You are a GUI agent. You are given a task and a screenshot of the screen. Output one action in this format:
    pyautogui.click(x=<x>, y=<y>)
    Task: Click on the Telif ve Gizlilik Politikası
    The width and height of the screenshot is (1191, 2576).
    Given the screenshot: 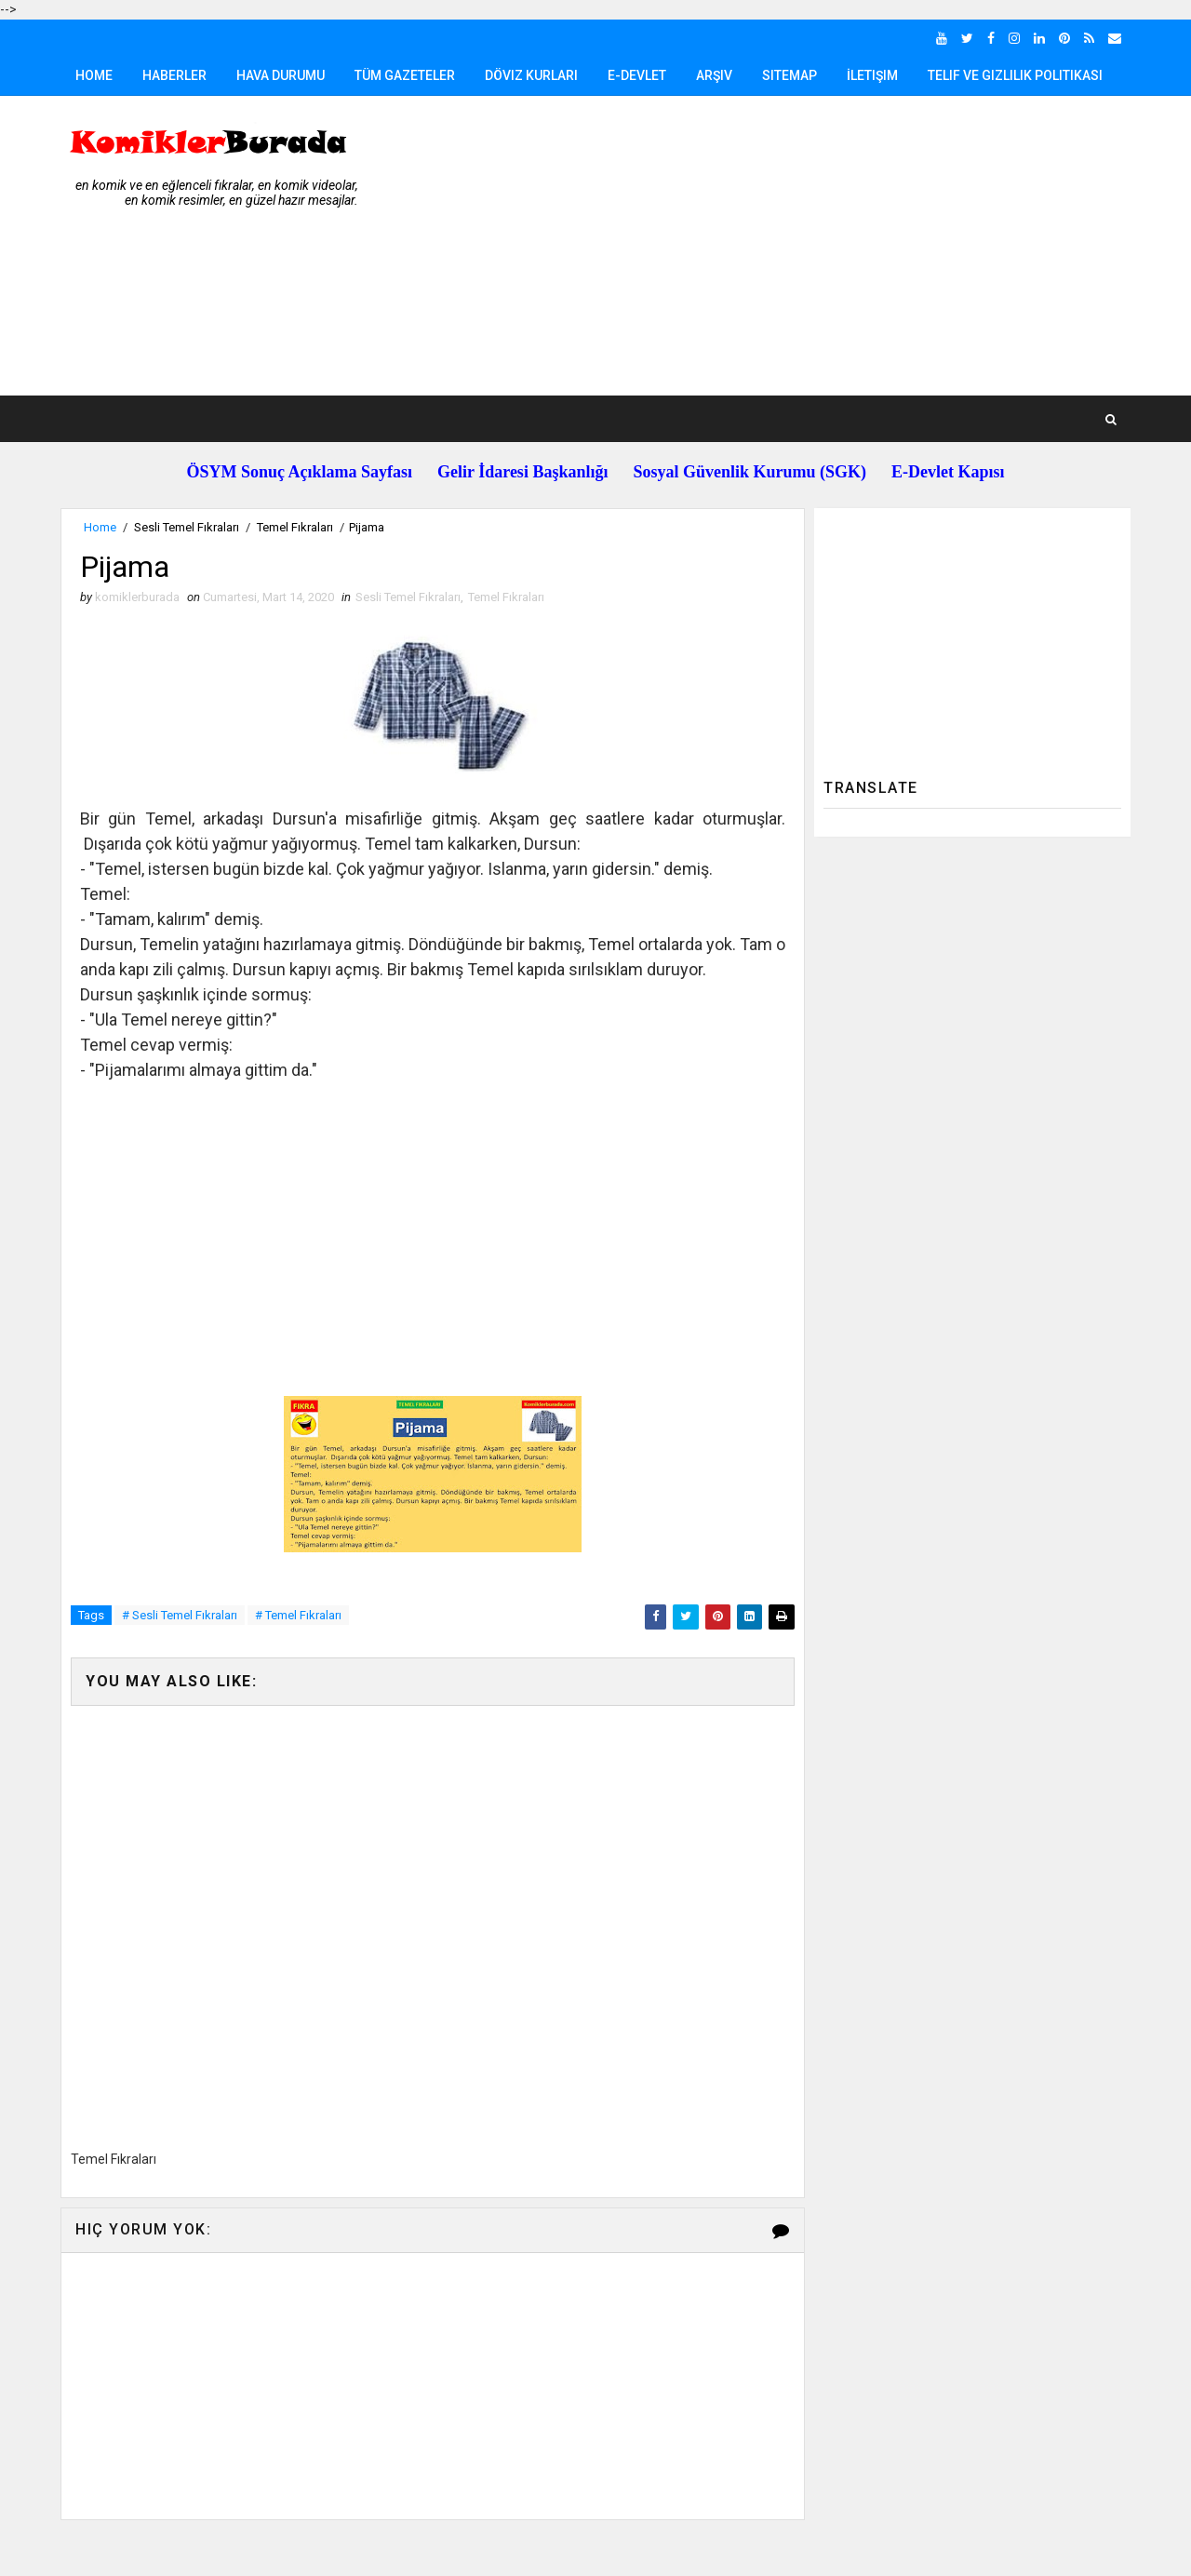 What is the action you would take?
    pyautogui.click(x=1015, y=75)
    